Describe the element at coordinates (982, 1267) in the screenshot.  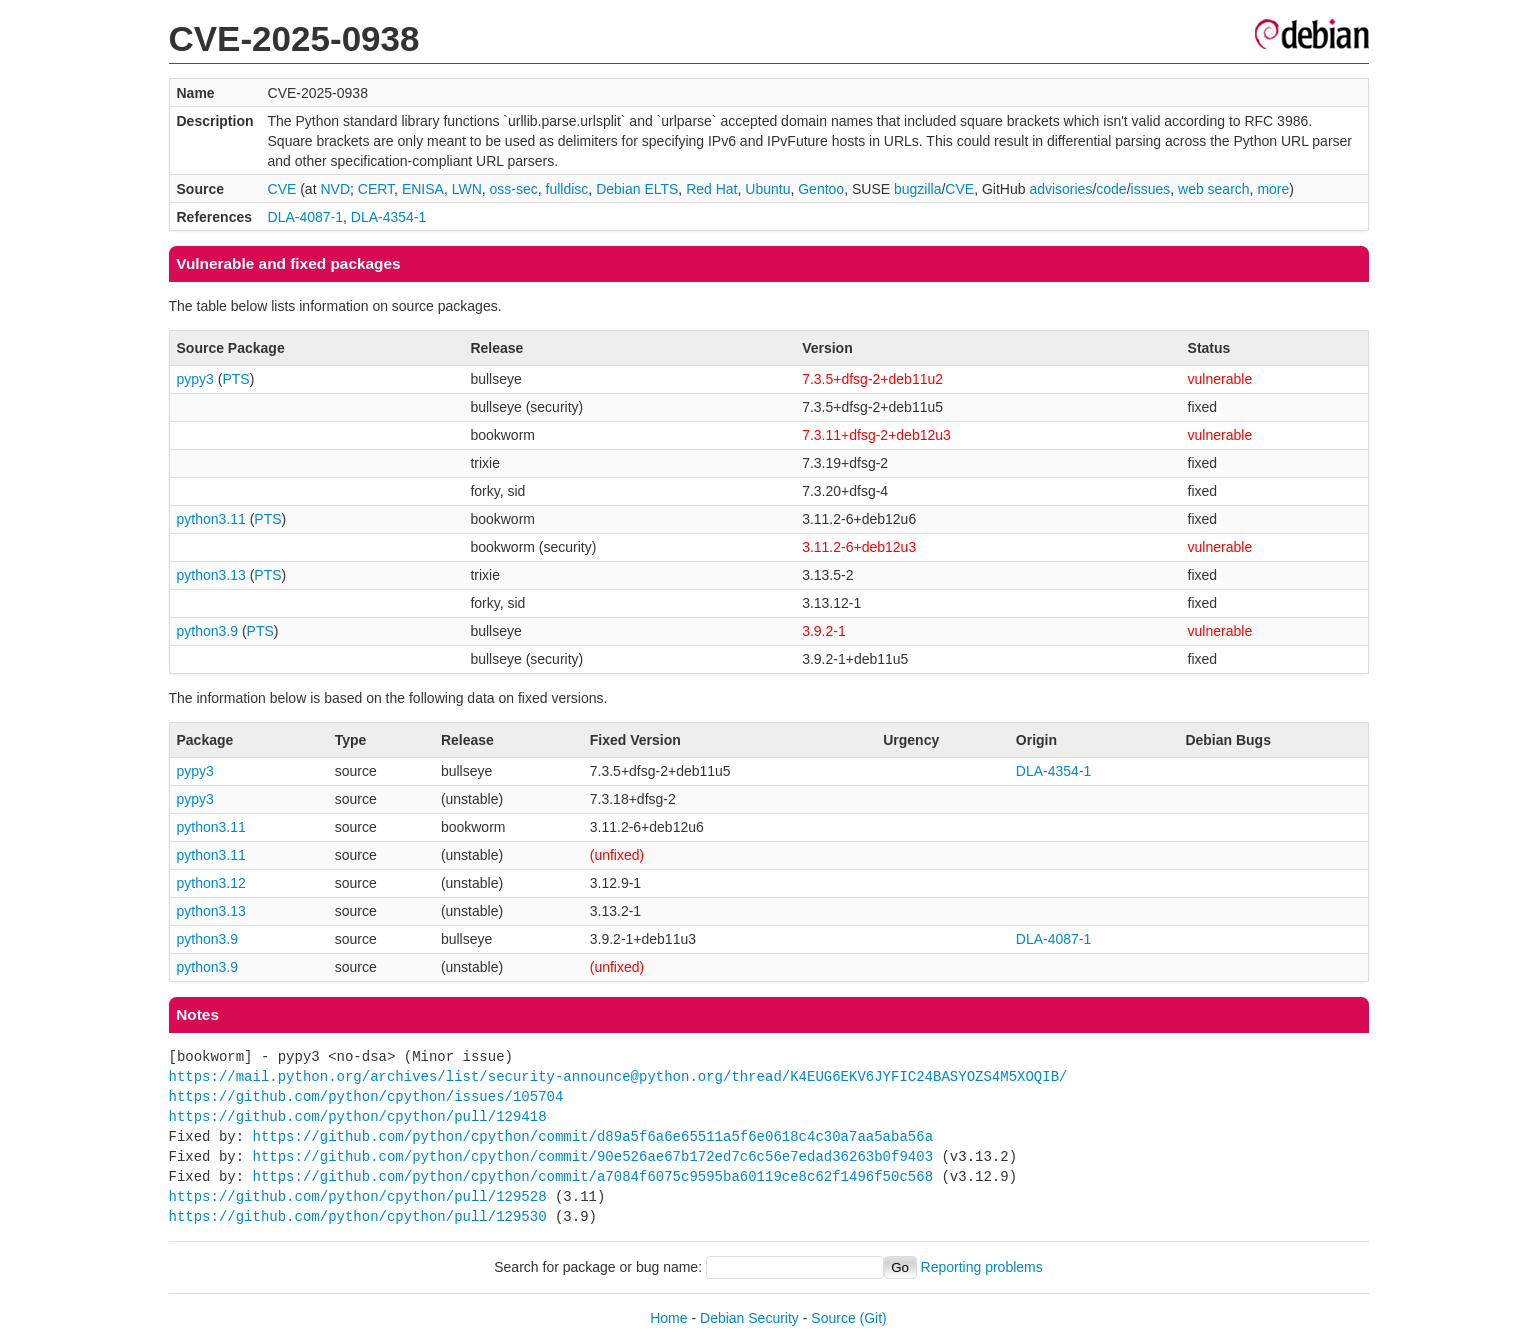
I see `Reporting problems` at that location.